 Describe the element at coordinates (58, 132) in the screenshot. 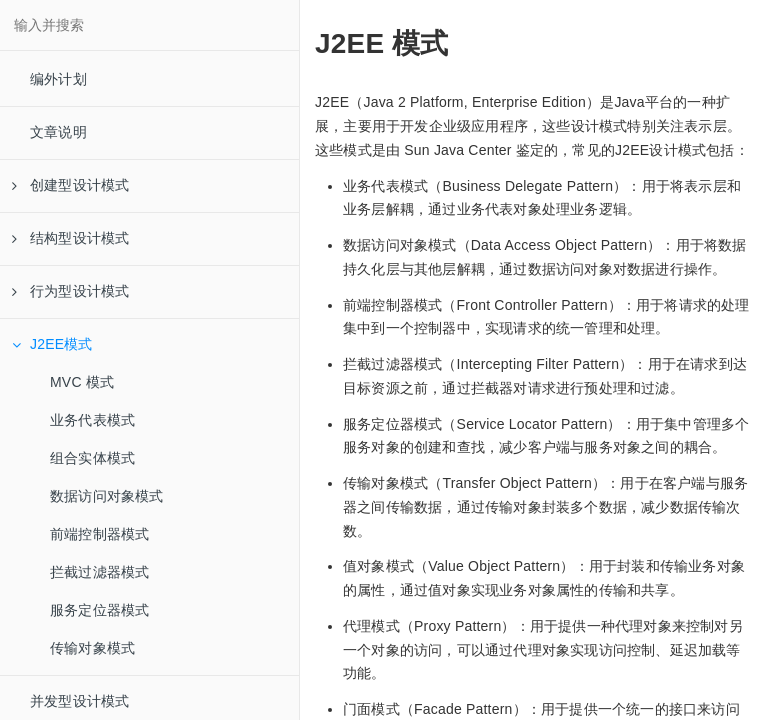

I see `文章说明` at that location.